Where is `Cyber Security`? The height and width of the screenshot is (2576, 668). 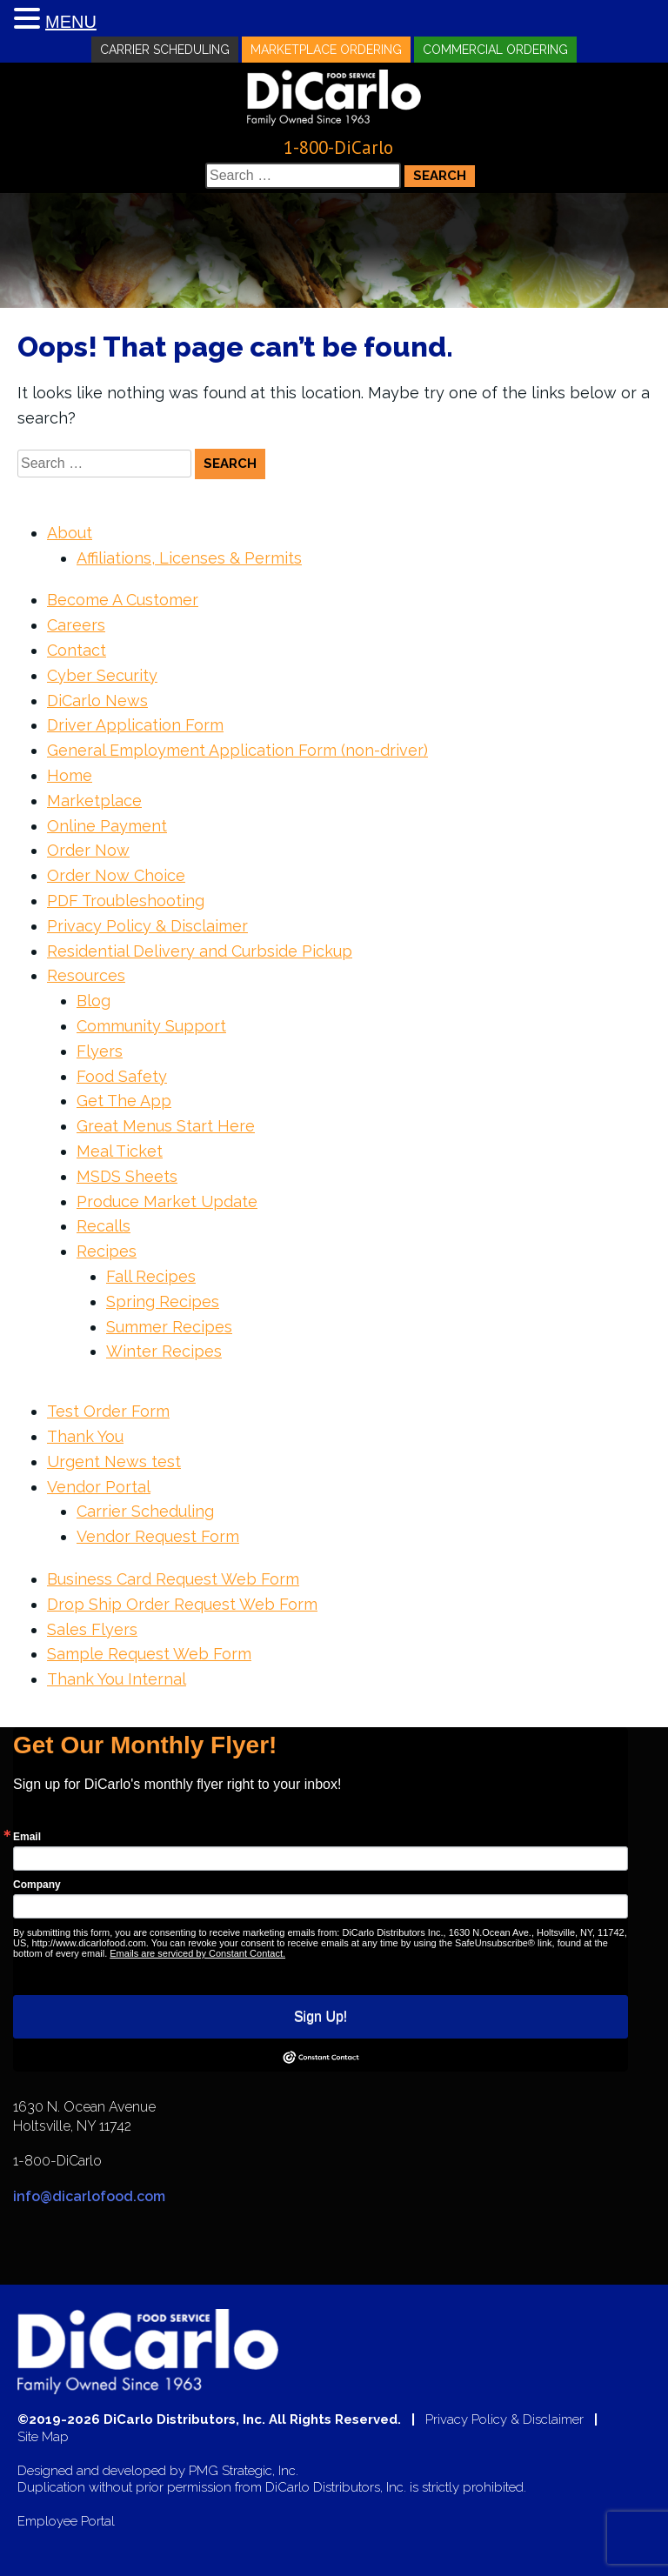 Cyber Security is located at coordinates (102, 675).